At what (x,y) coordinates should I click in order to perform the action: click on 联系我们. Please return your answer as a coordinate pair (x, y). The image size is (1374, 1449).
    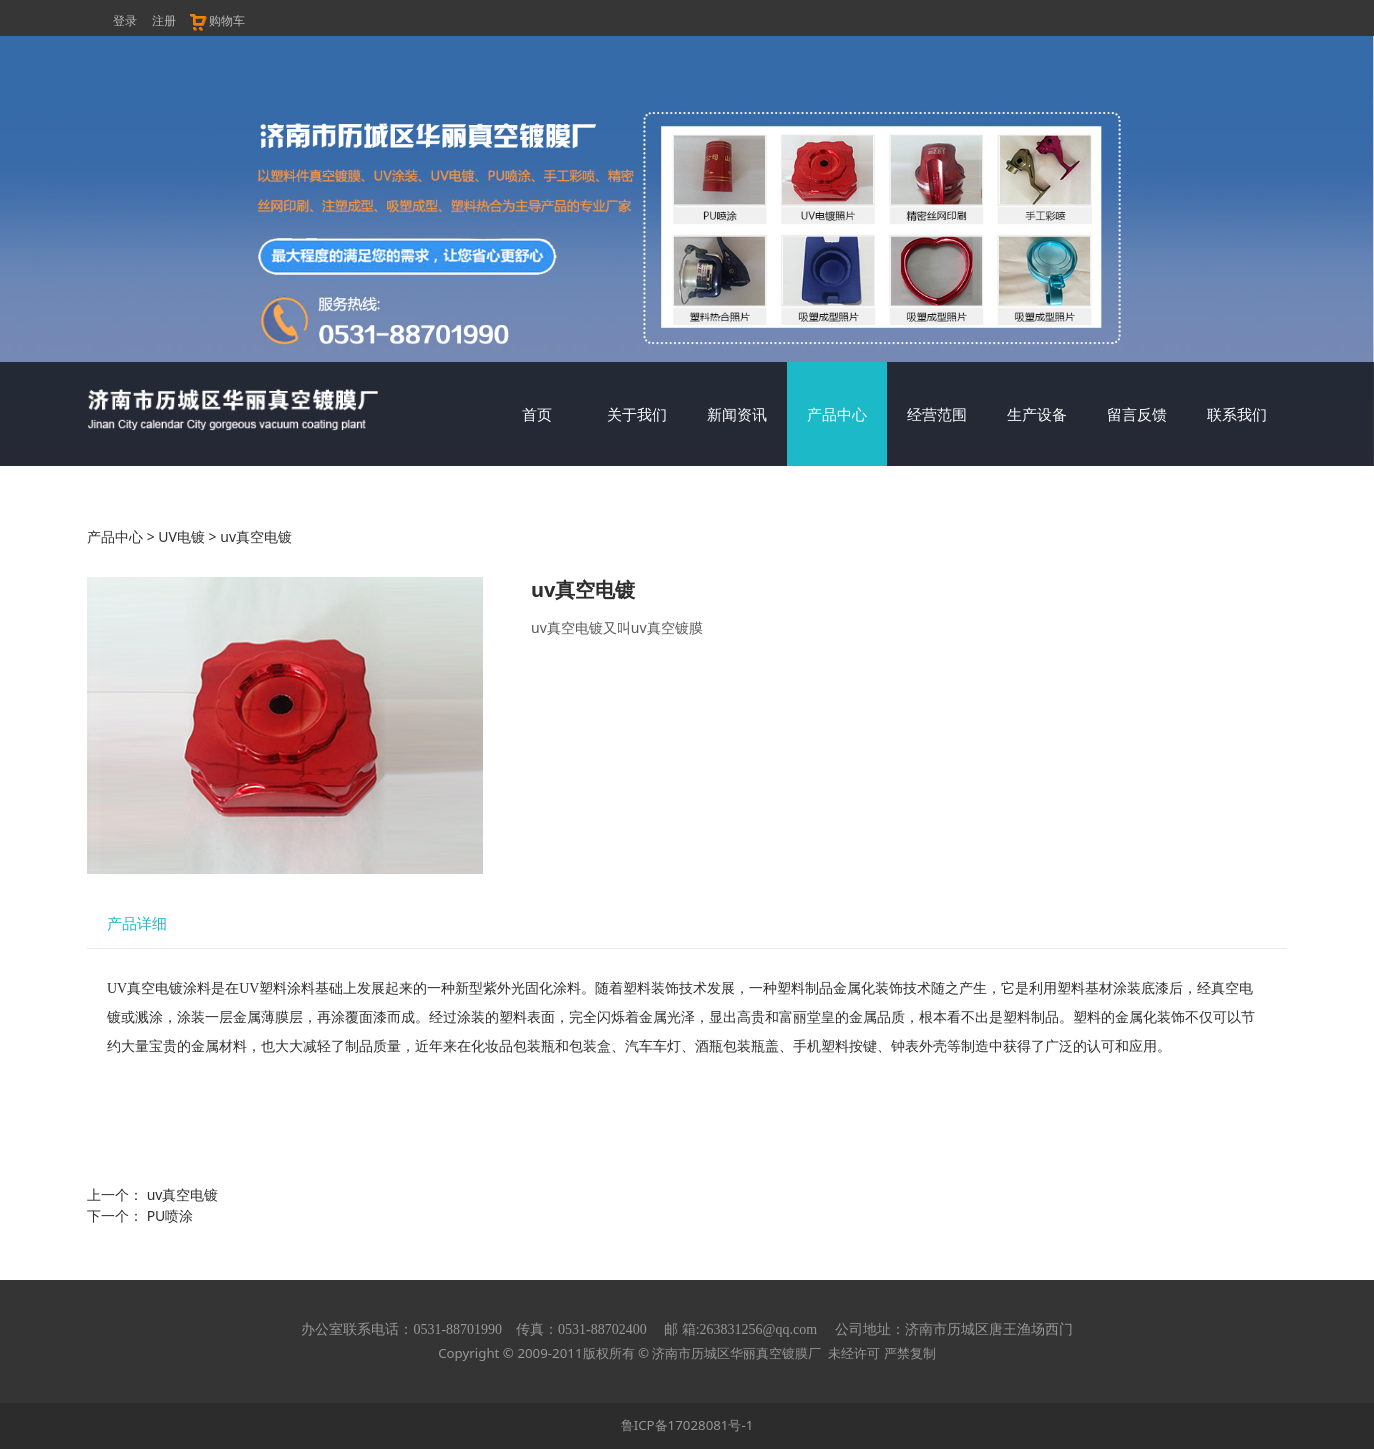
    Looking at the image, I should click on (1237, 414).